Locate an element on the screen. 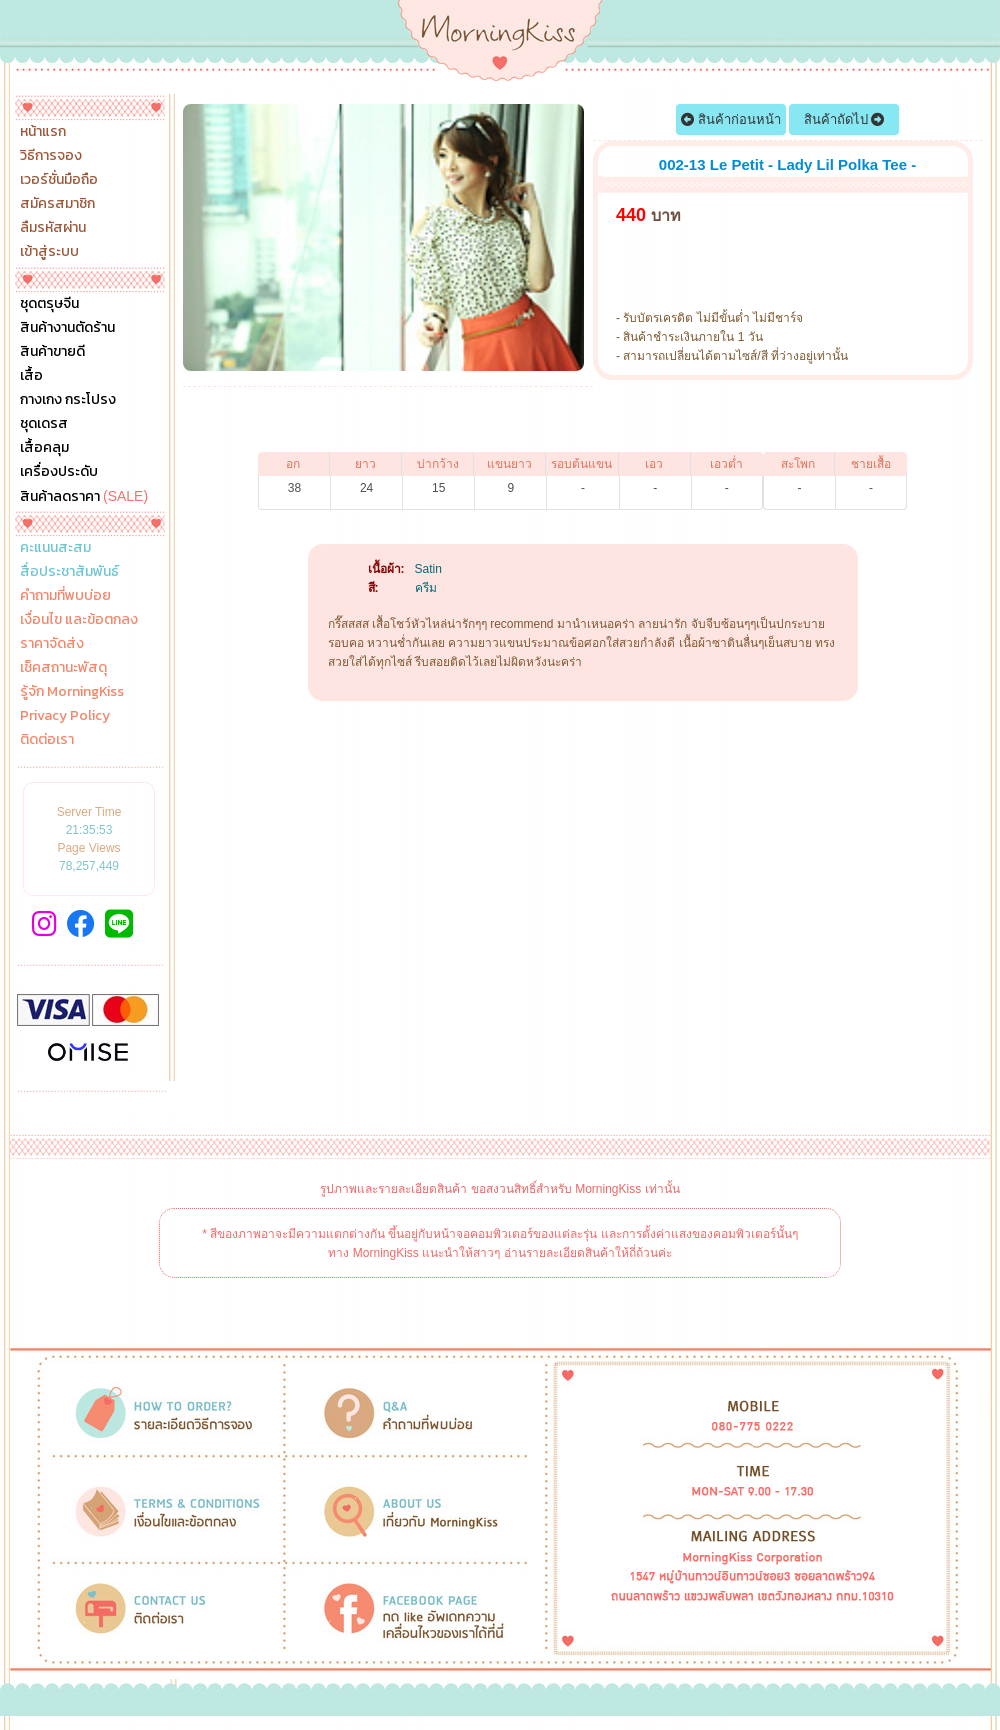  ชุดตรุษจีน is located at coordinates (49, 304).